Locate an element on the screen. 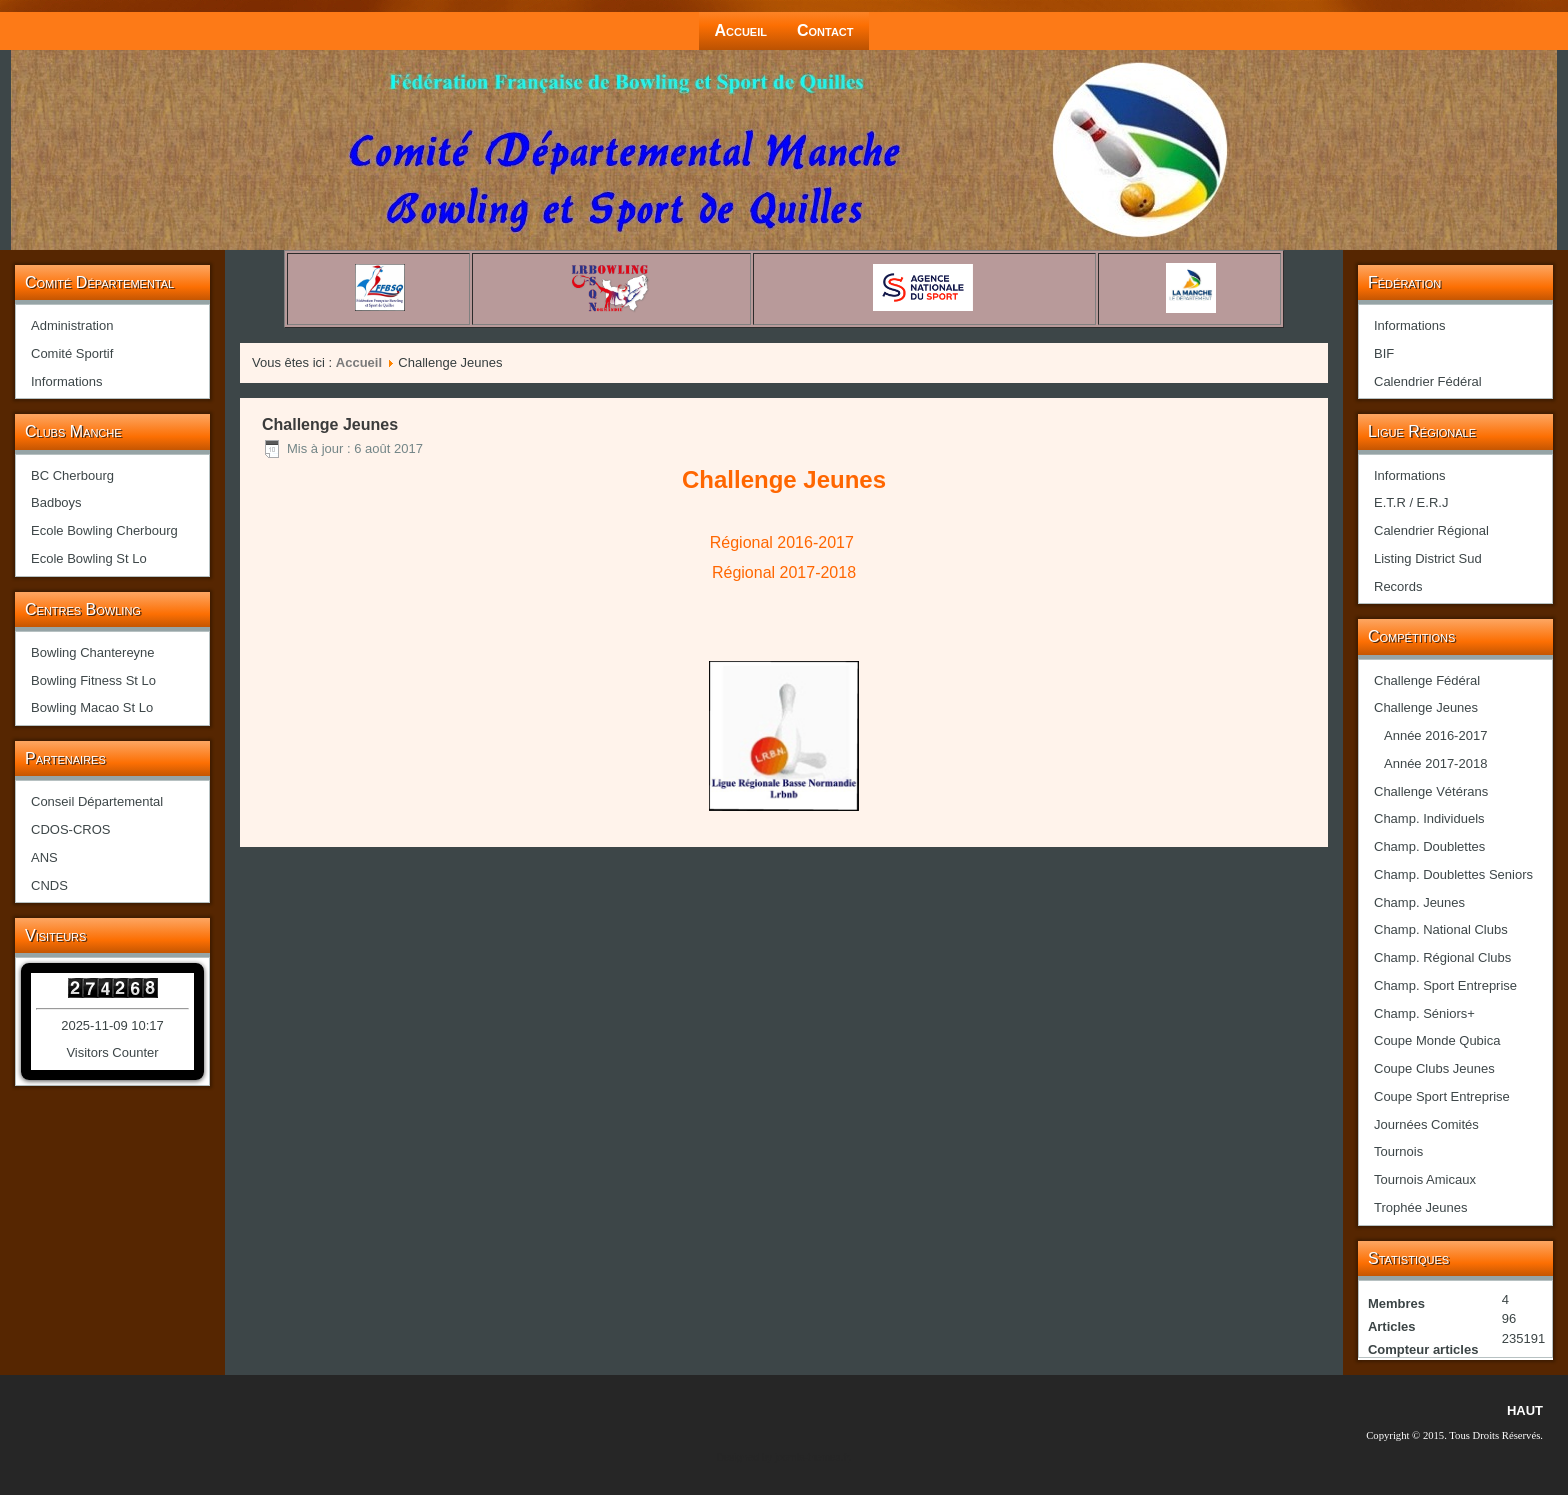 The width and height of the screenshot is (1568, 1495). Administration is located at coordinates (72, 325).